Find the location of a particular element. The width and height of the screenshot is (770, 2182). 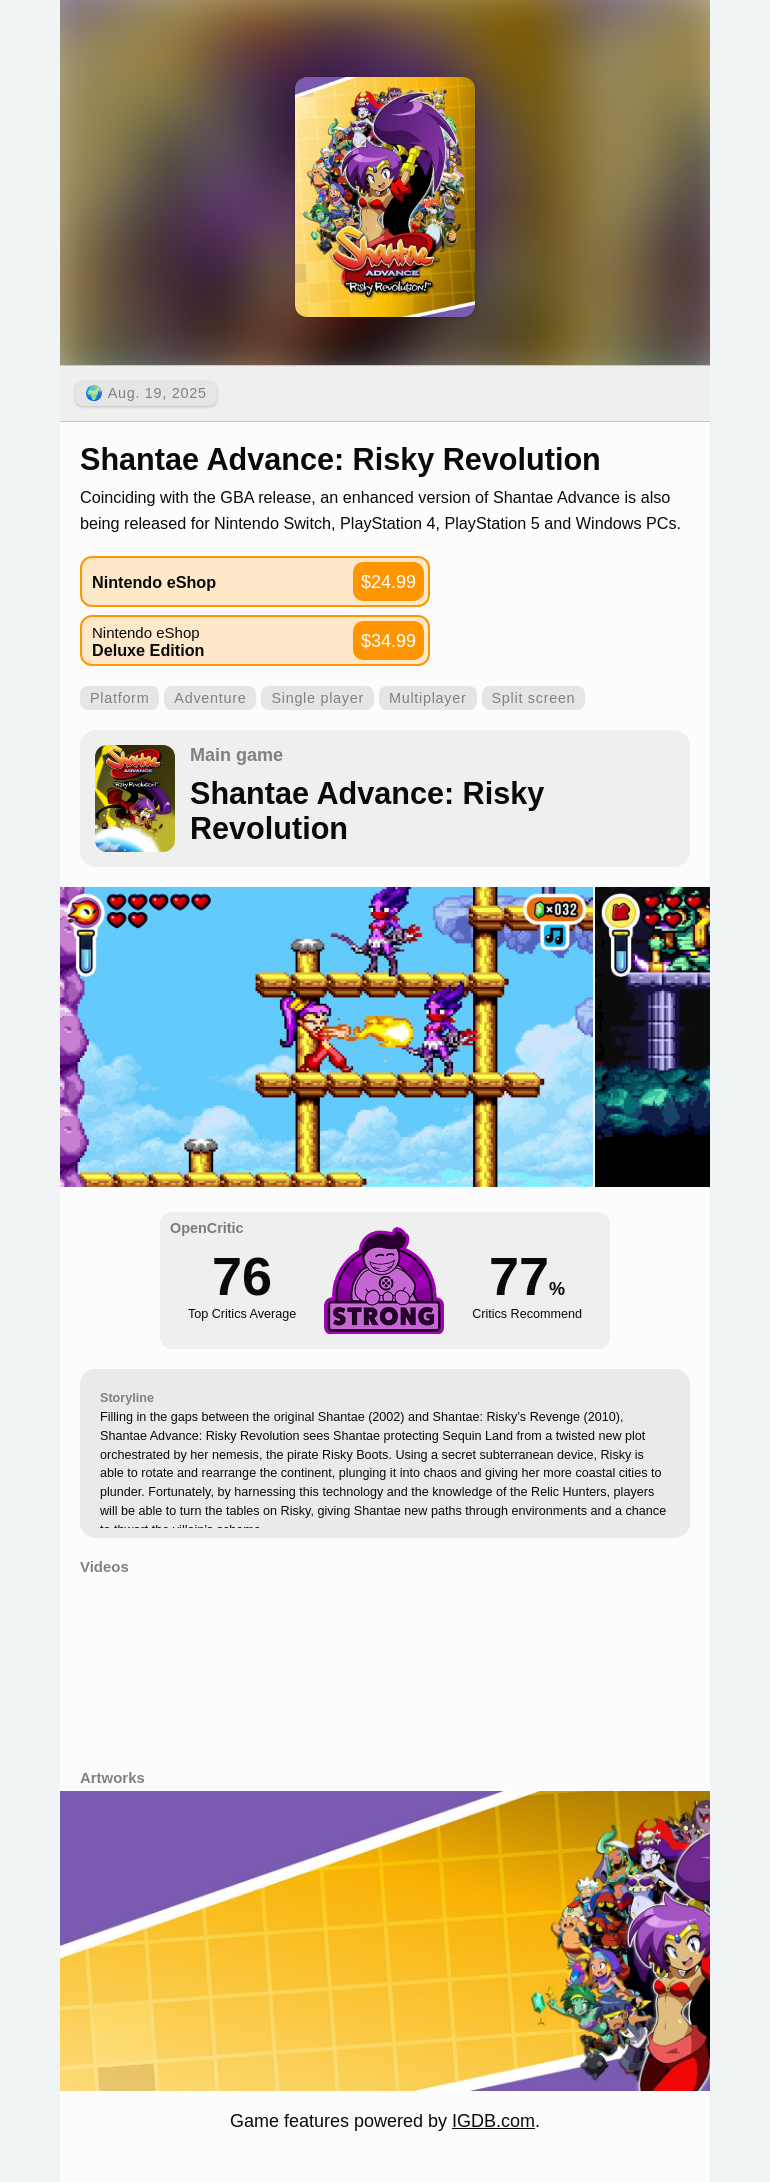

IGDB.com is located at coordinates (493, 2121).